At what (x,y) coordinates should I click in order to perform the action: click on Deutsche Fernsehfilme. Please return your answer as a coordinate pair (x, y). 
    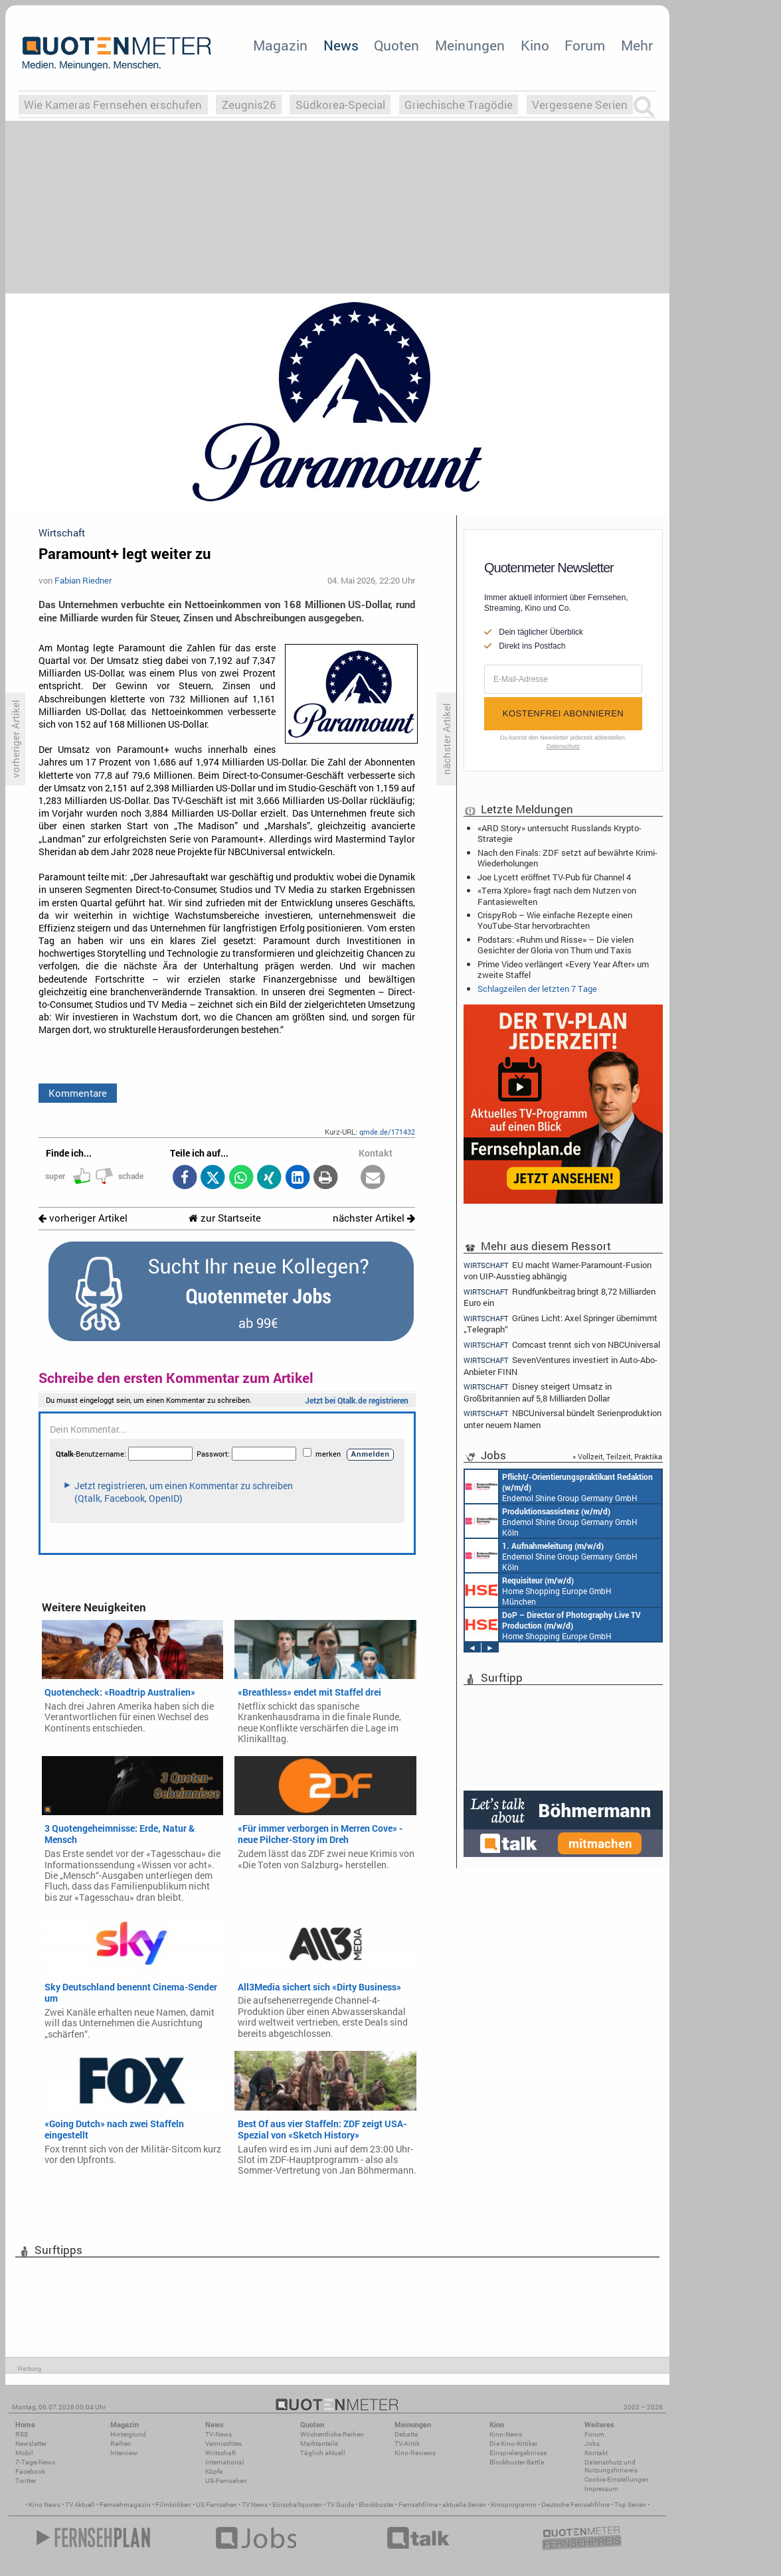
    Looking at the image, I should click on (575, 2504).